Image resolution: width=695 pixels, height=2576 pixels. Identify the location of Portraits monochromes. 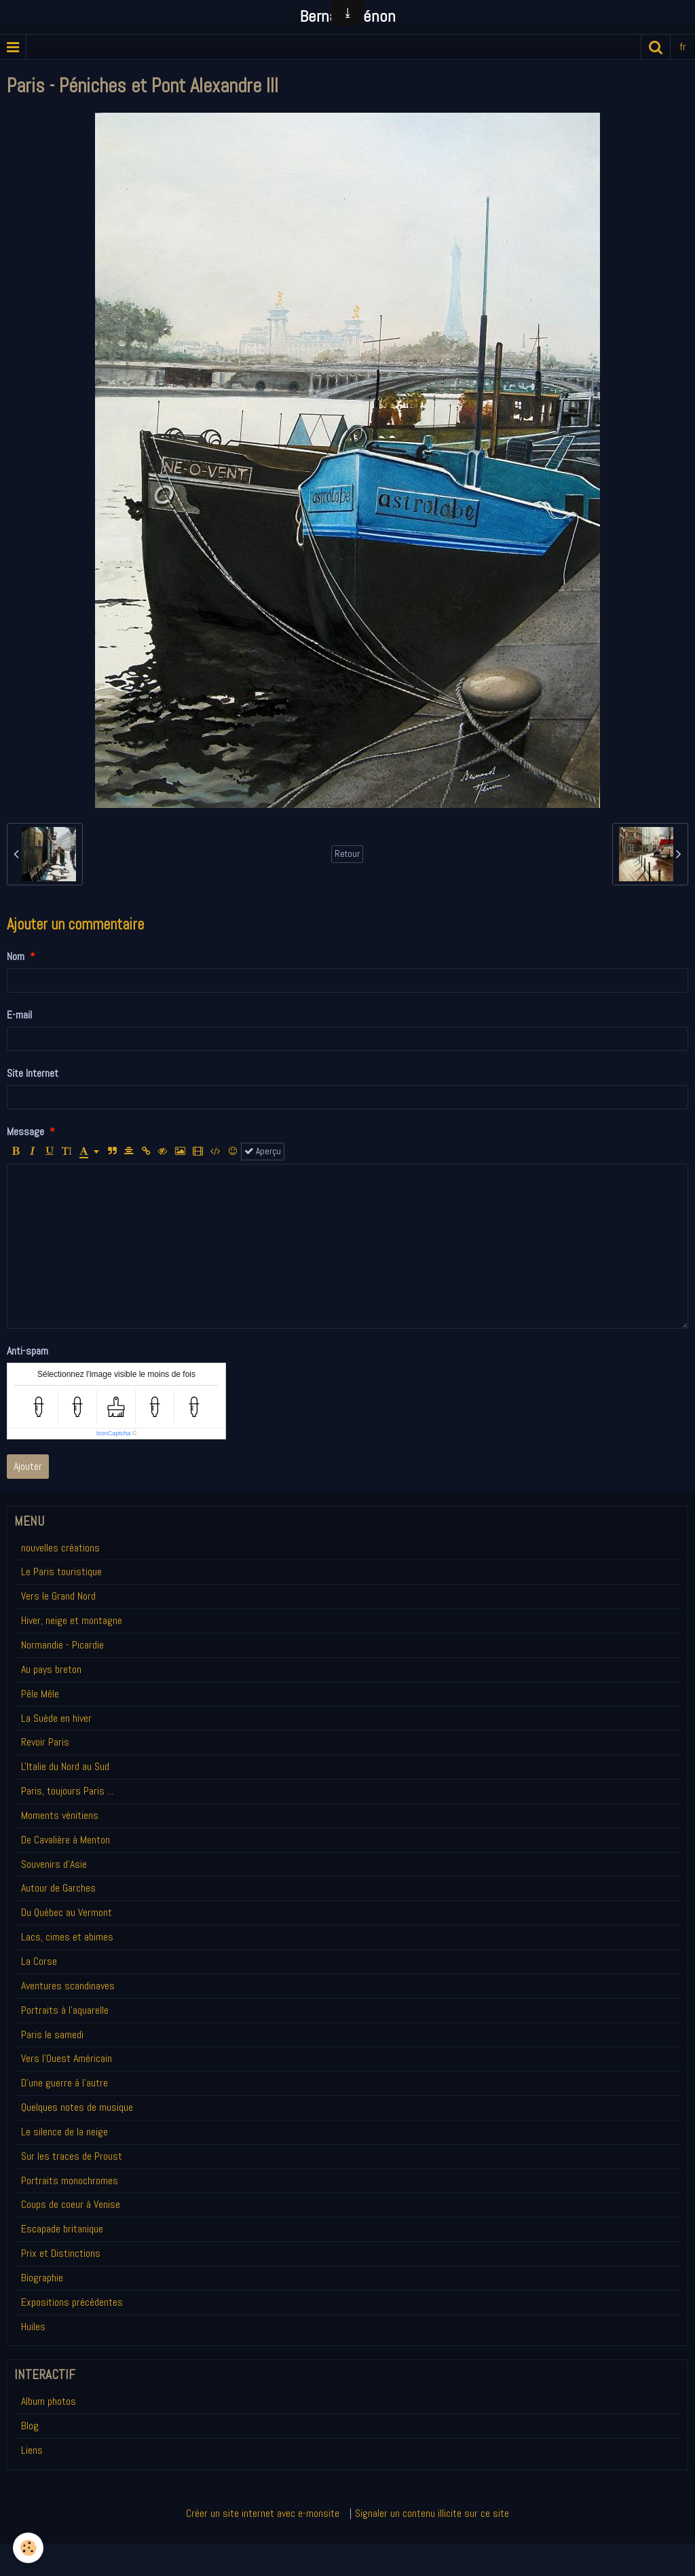
(69, 2180).